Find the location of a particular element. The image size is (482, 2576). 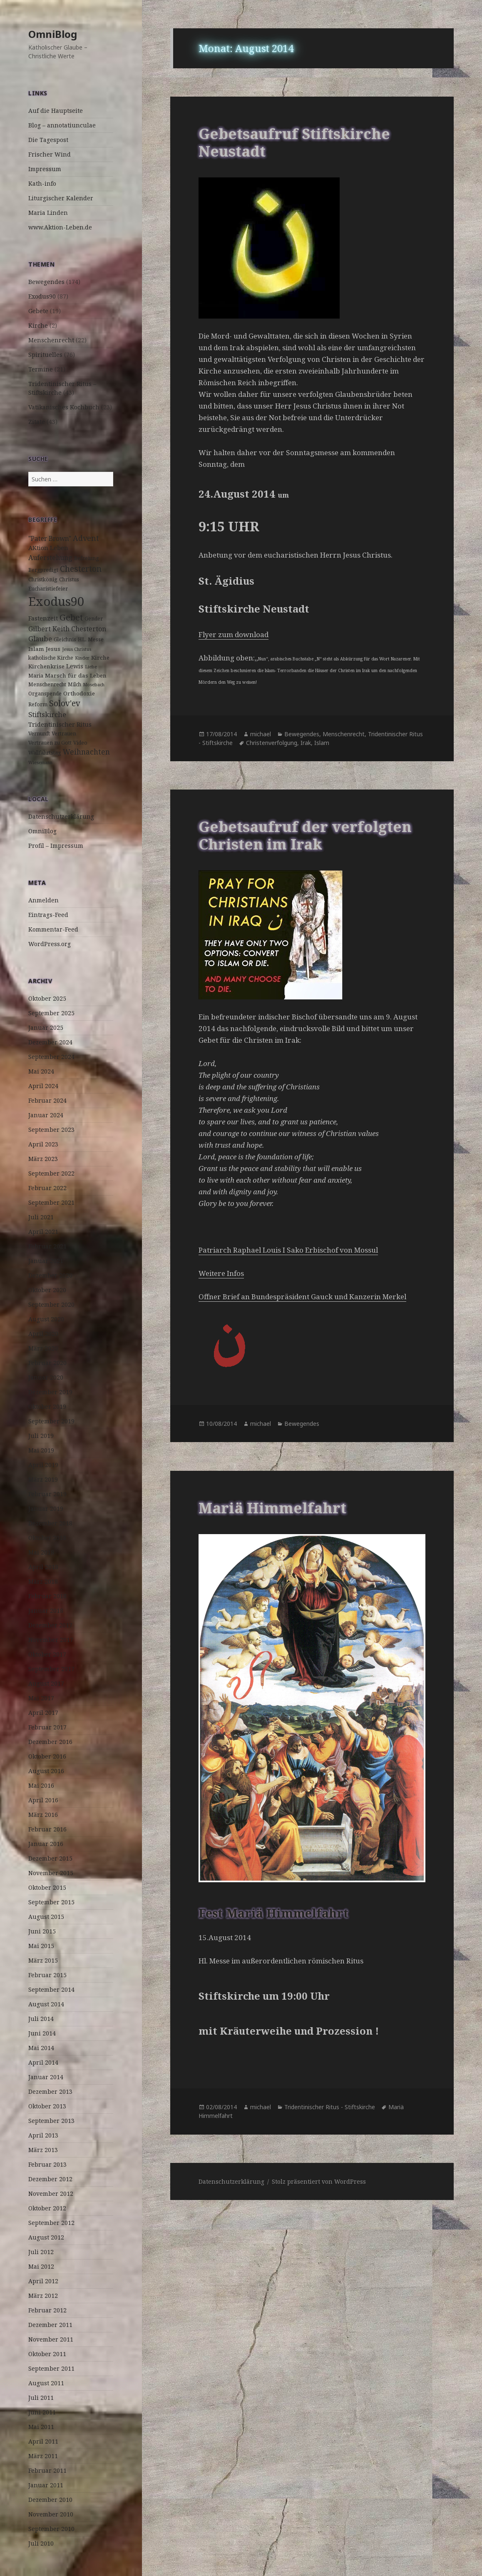

Februar 2016 is located at coordinates (47, 1829).